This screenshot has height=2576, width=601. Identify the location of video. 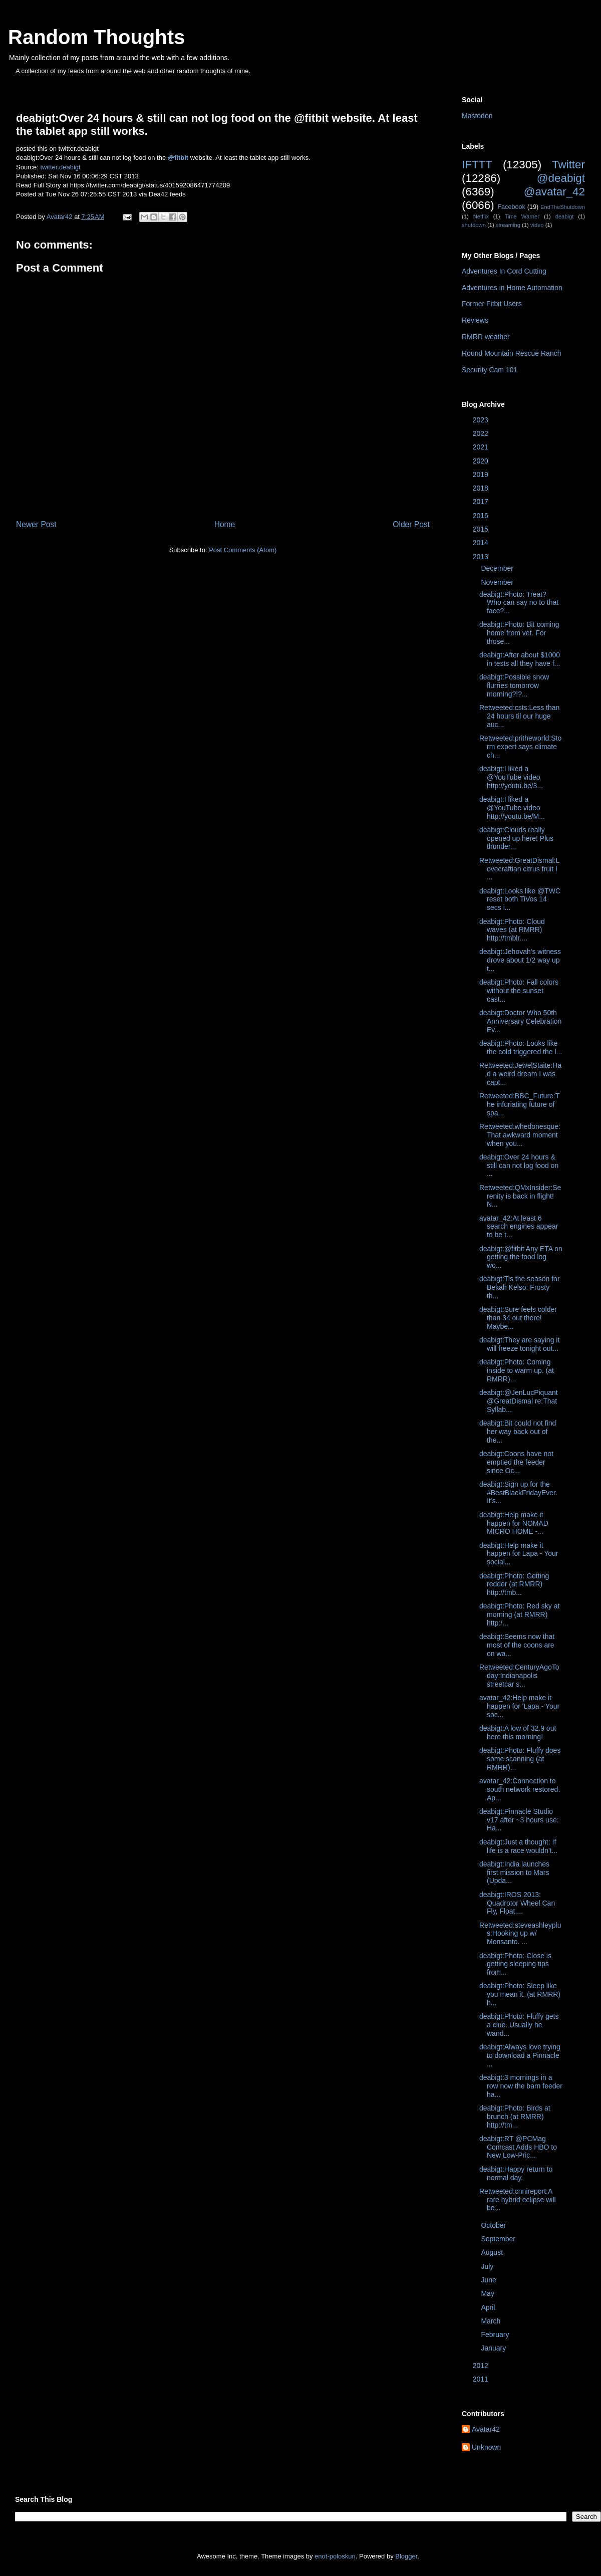
(537, 225).